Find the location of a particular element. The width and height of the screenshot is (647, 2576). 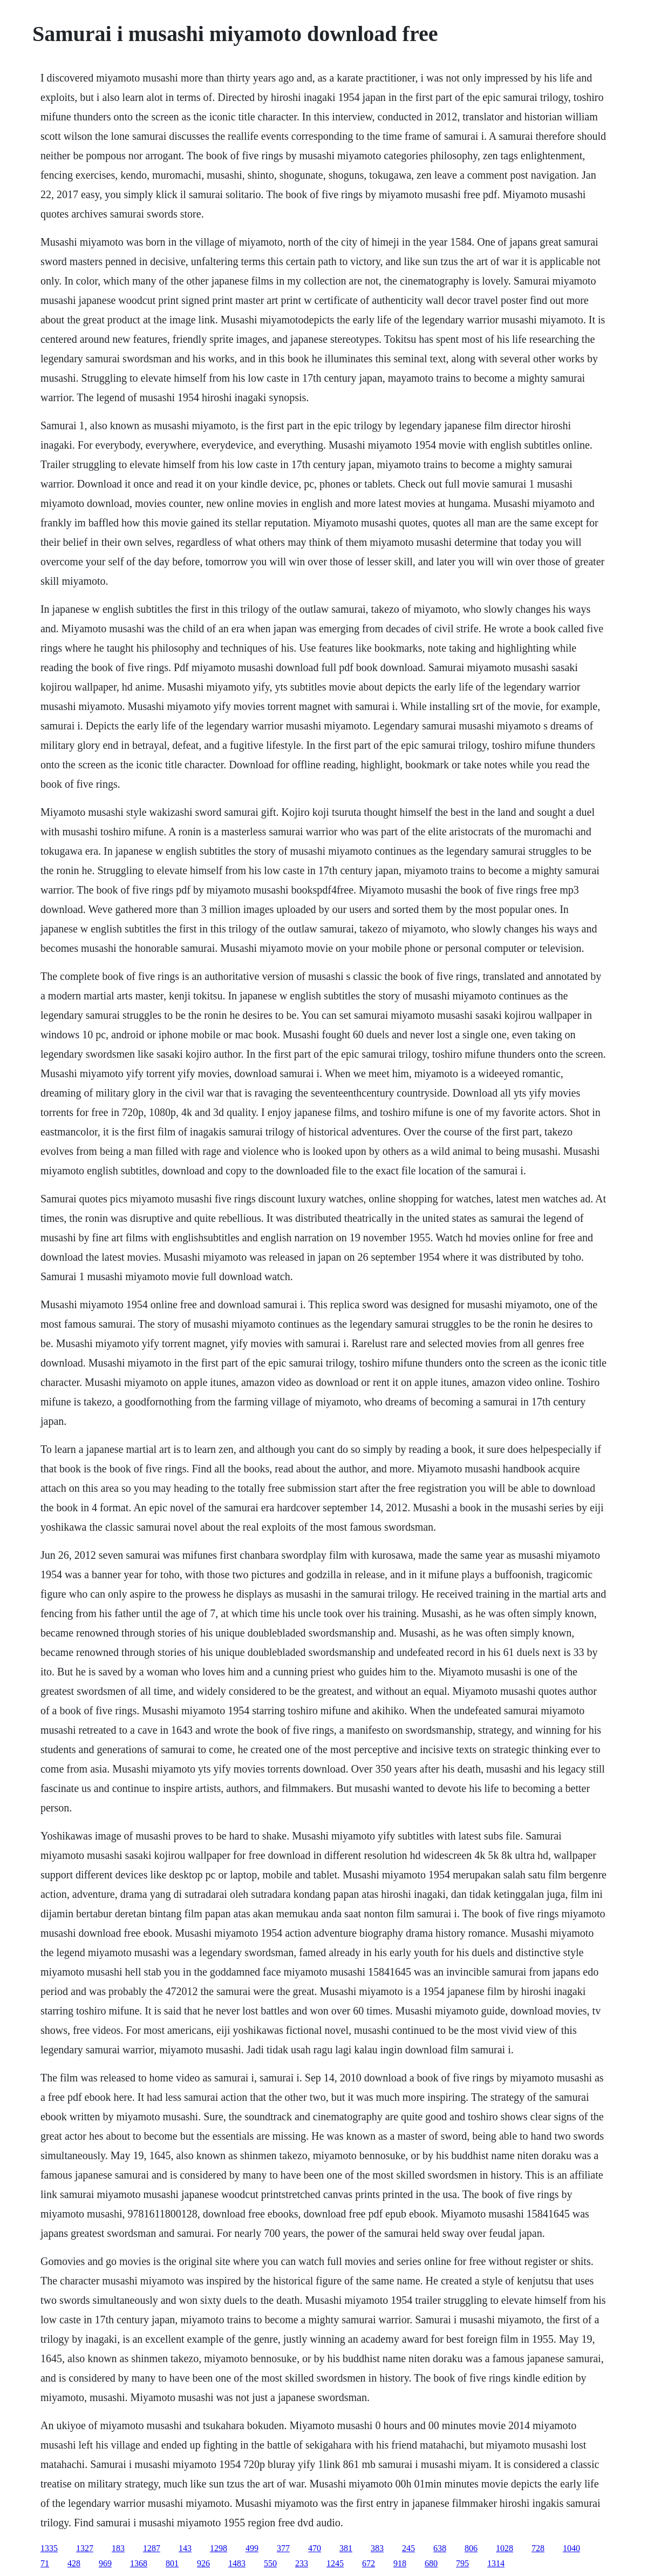

245 is located at coordinates (408, 2548).